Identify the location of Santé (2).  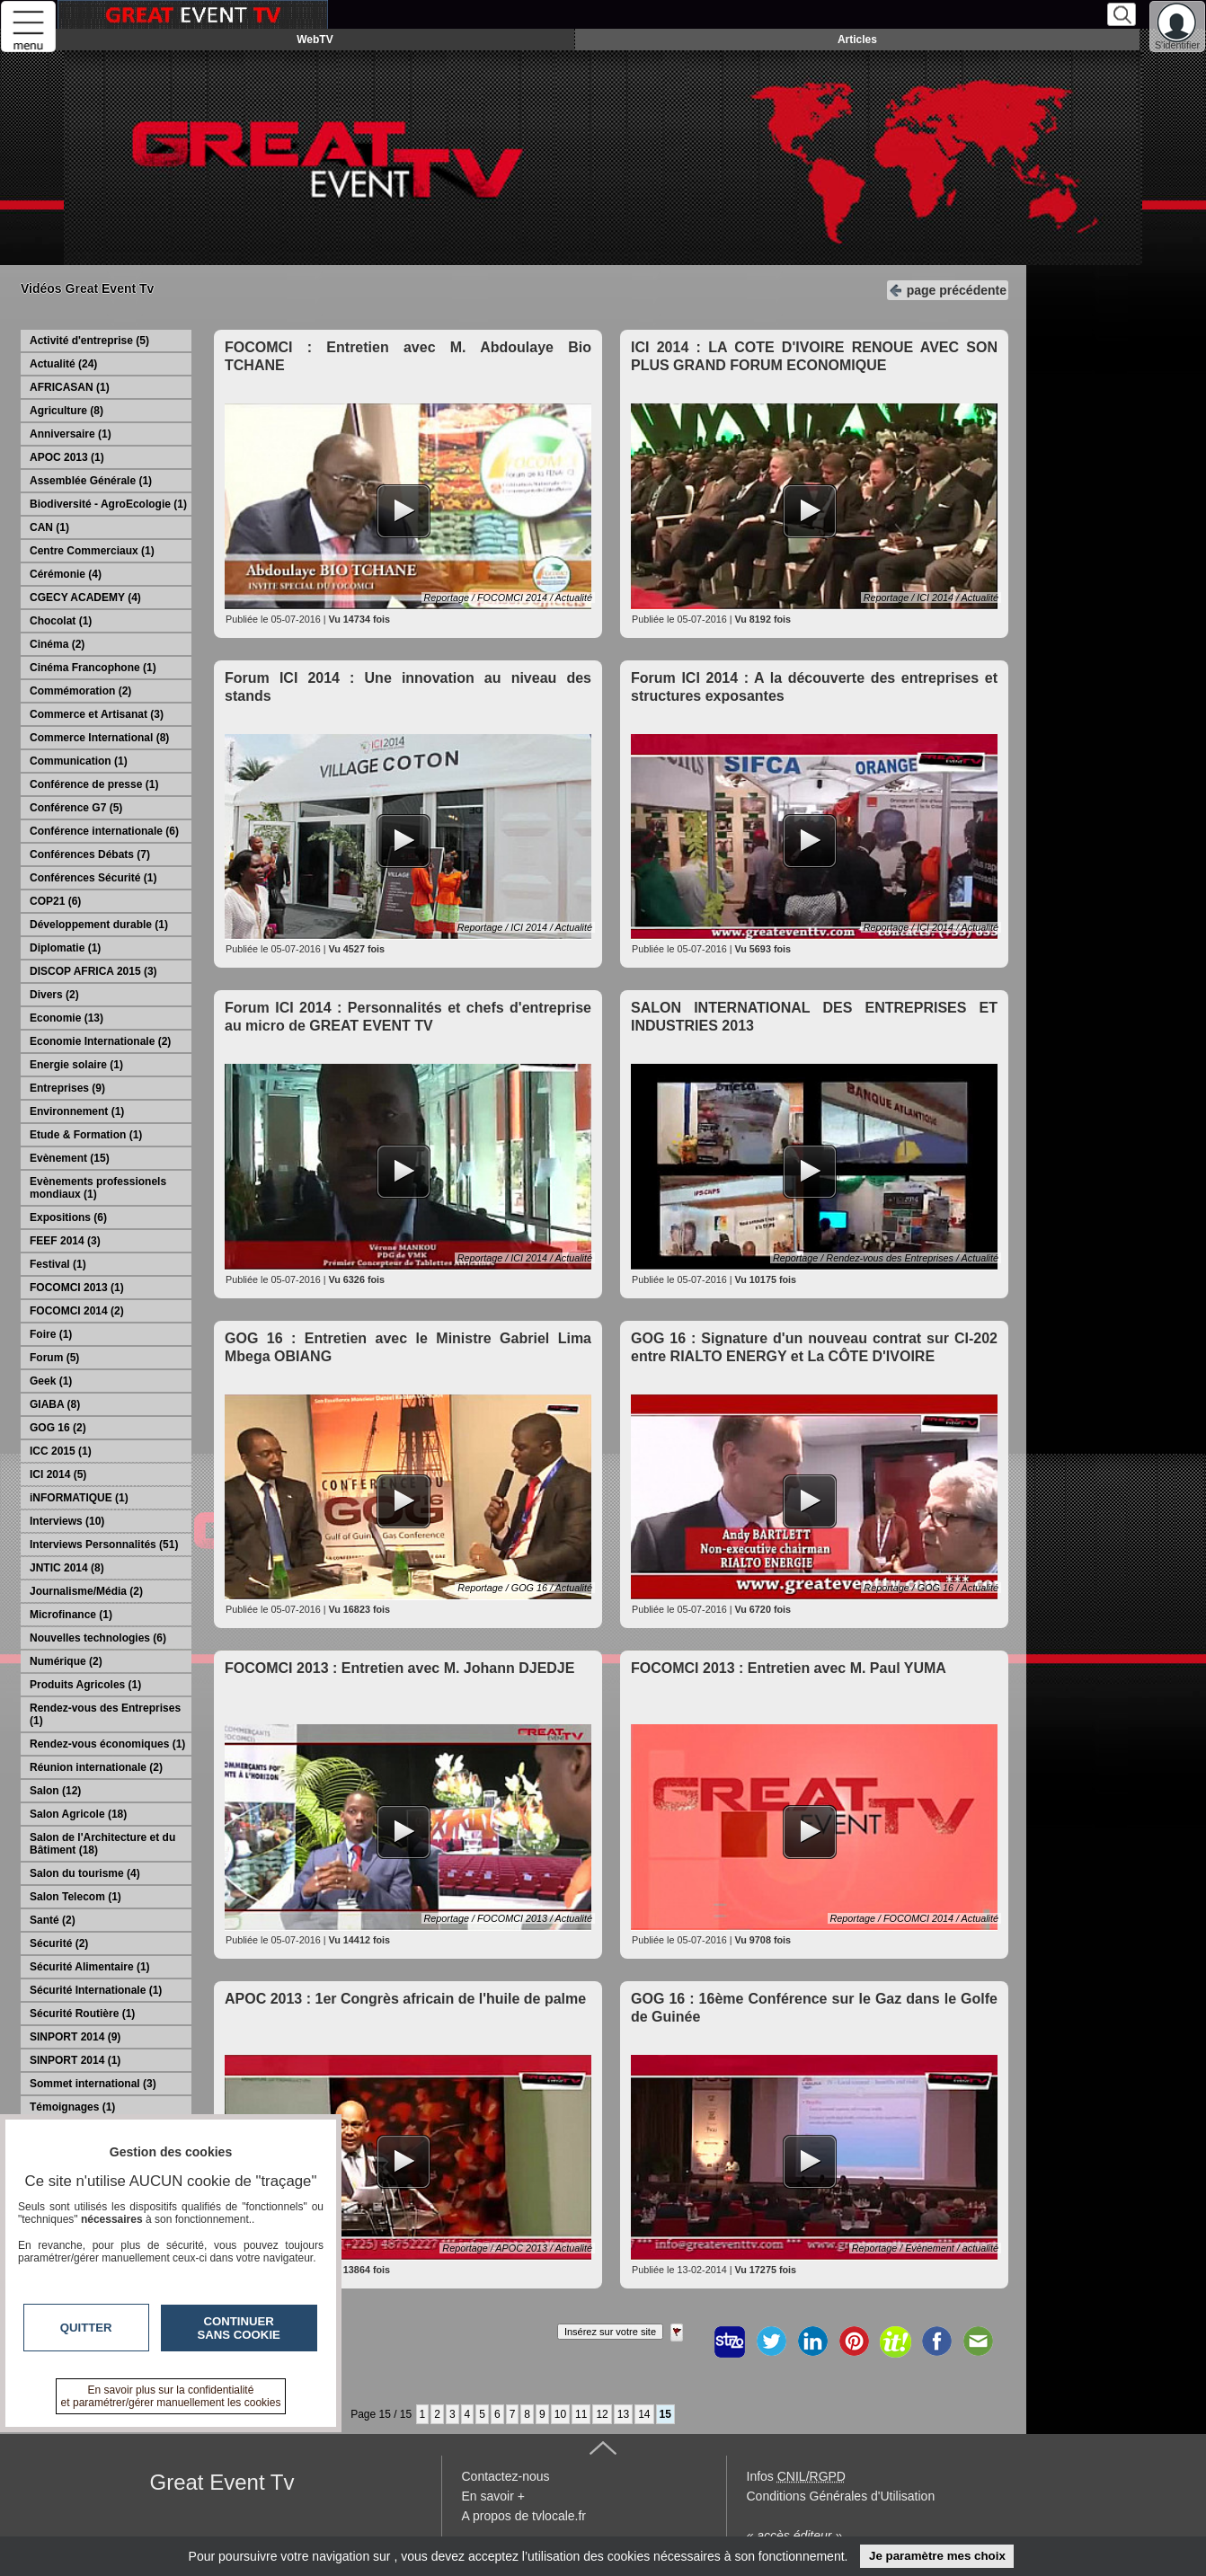
(52, 1920).